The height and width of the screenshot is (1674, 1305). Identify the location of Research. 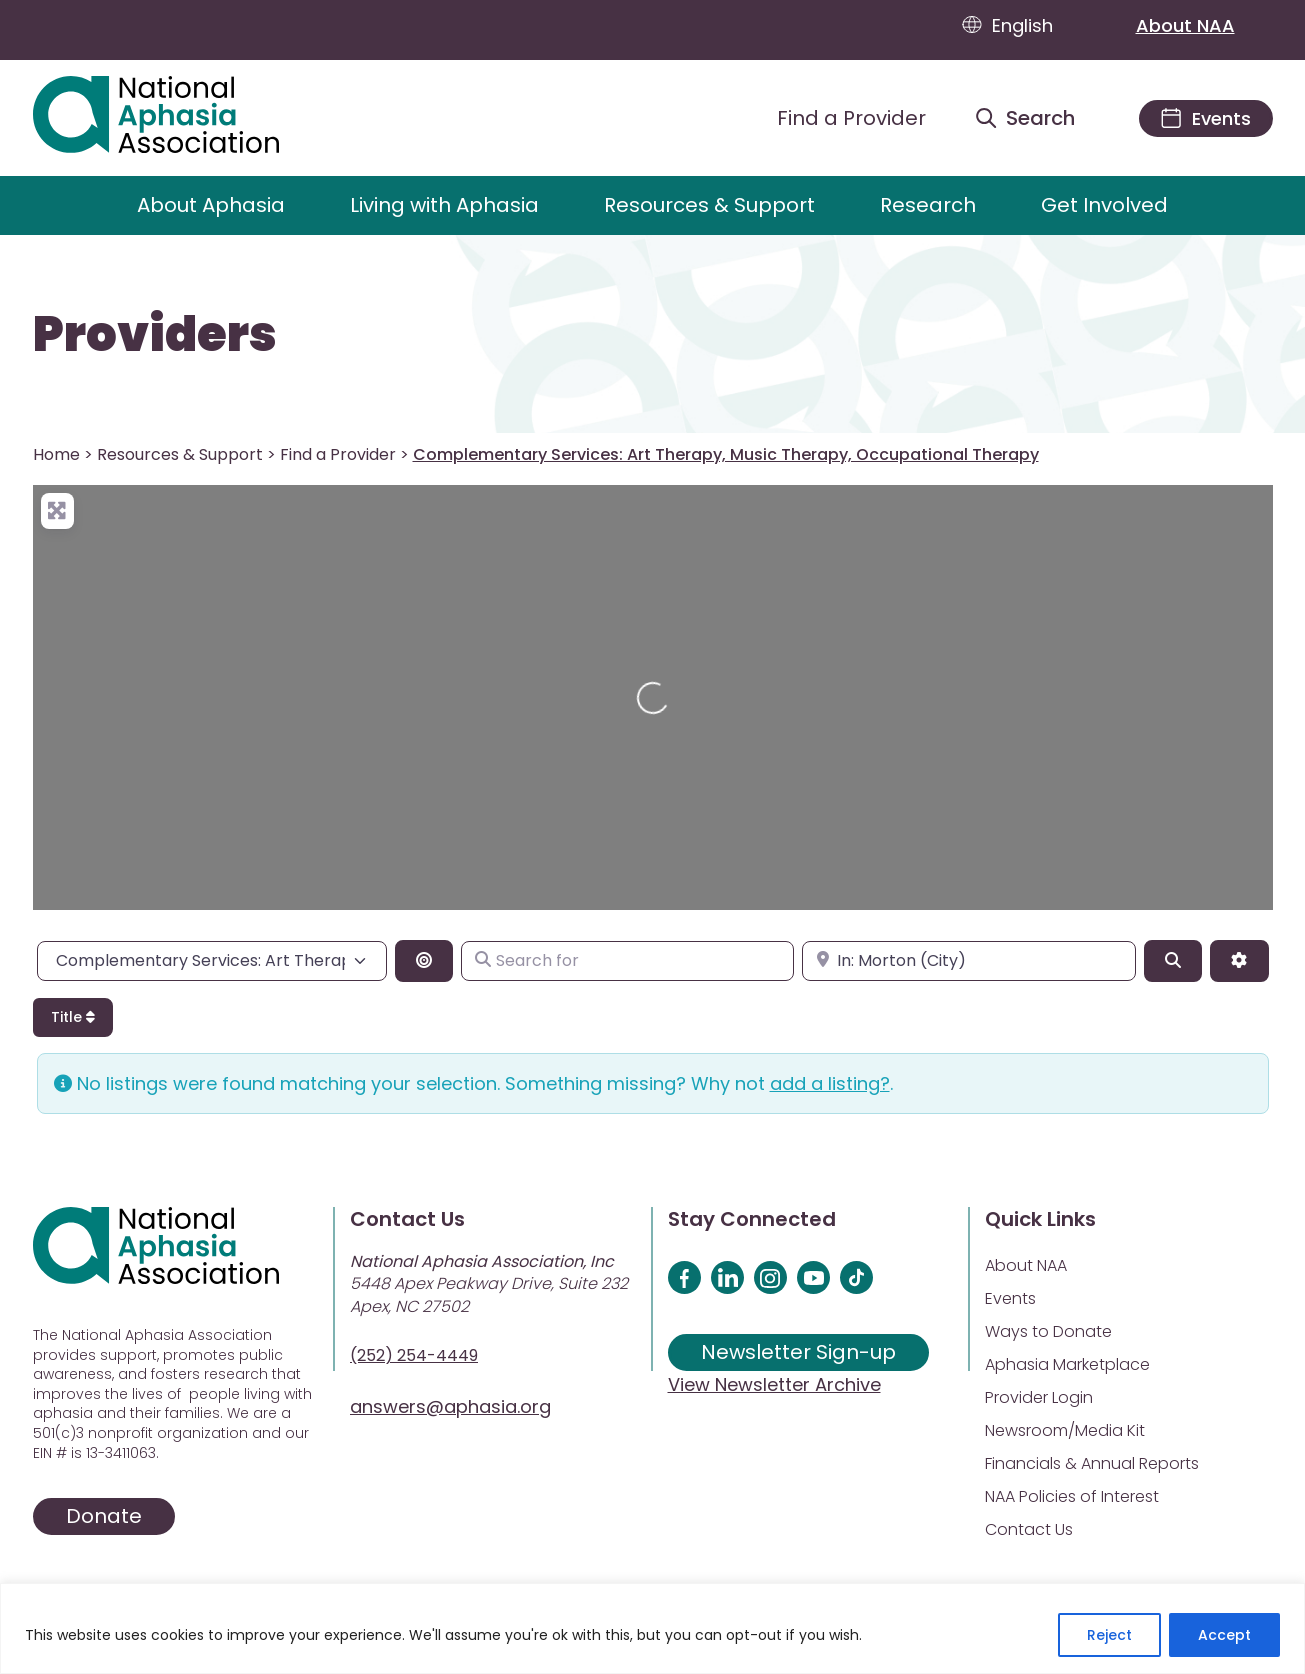
(928, 205).